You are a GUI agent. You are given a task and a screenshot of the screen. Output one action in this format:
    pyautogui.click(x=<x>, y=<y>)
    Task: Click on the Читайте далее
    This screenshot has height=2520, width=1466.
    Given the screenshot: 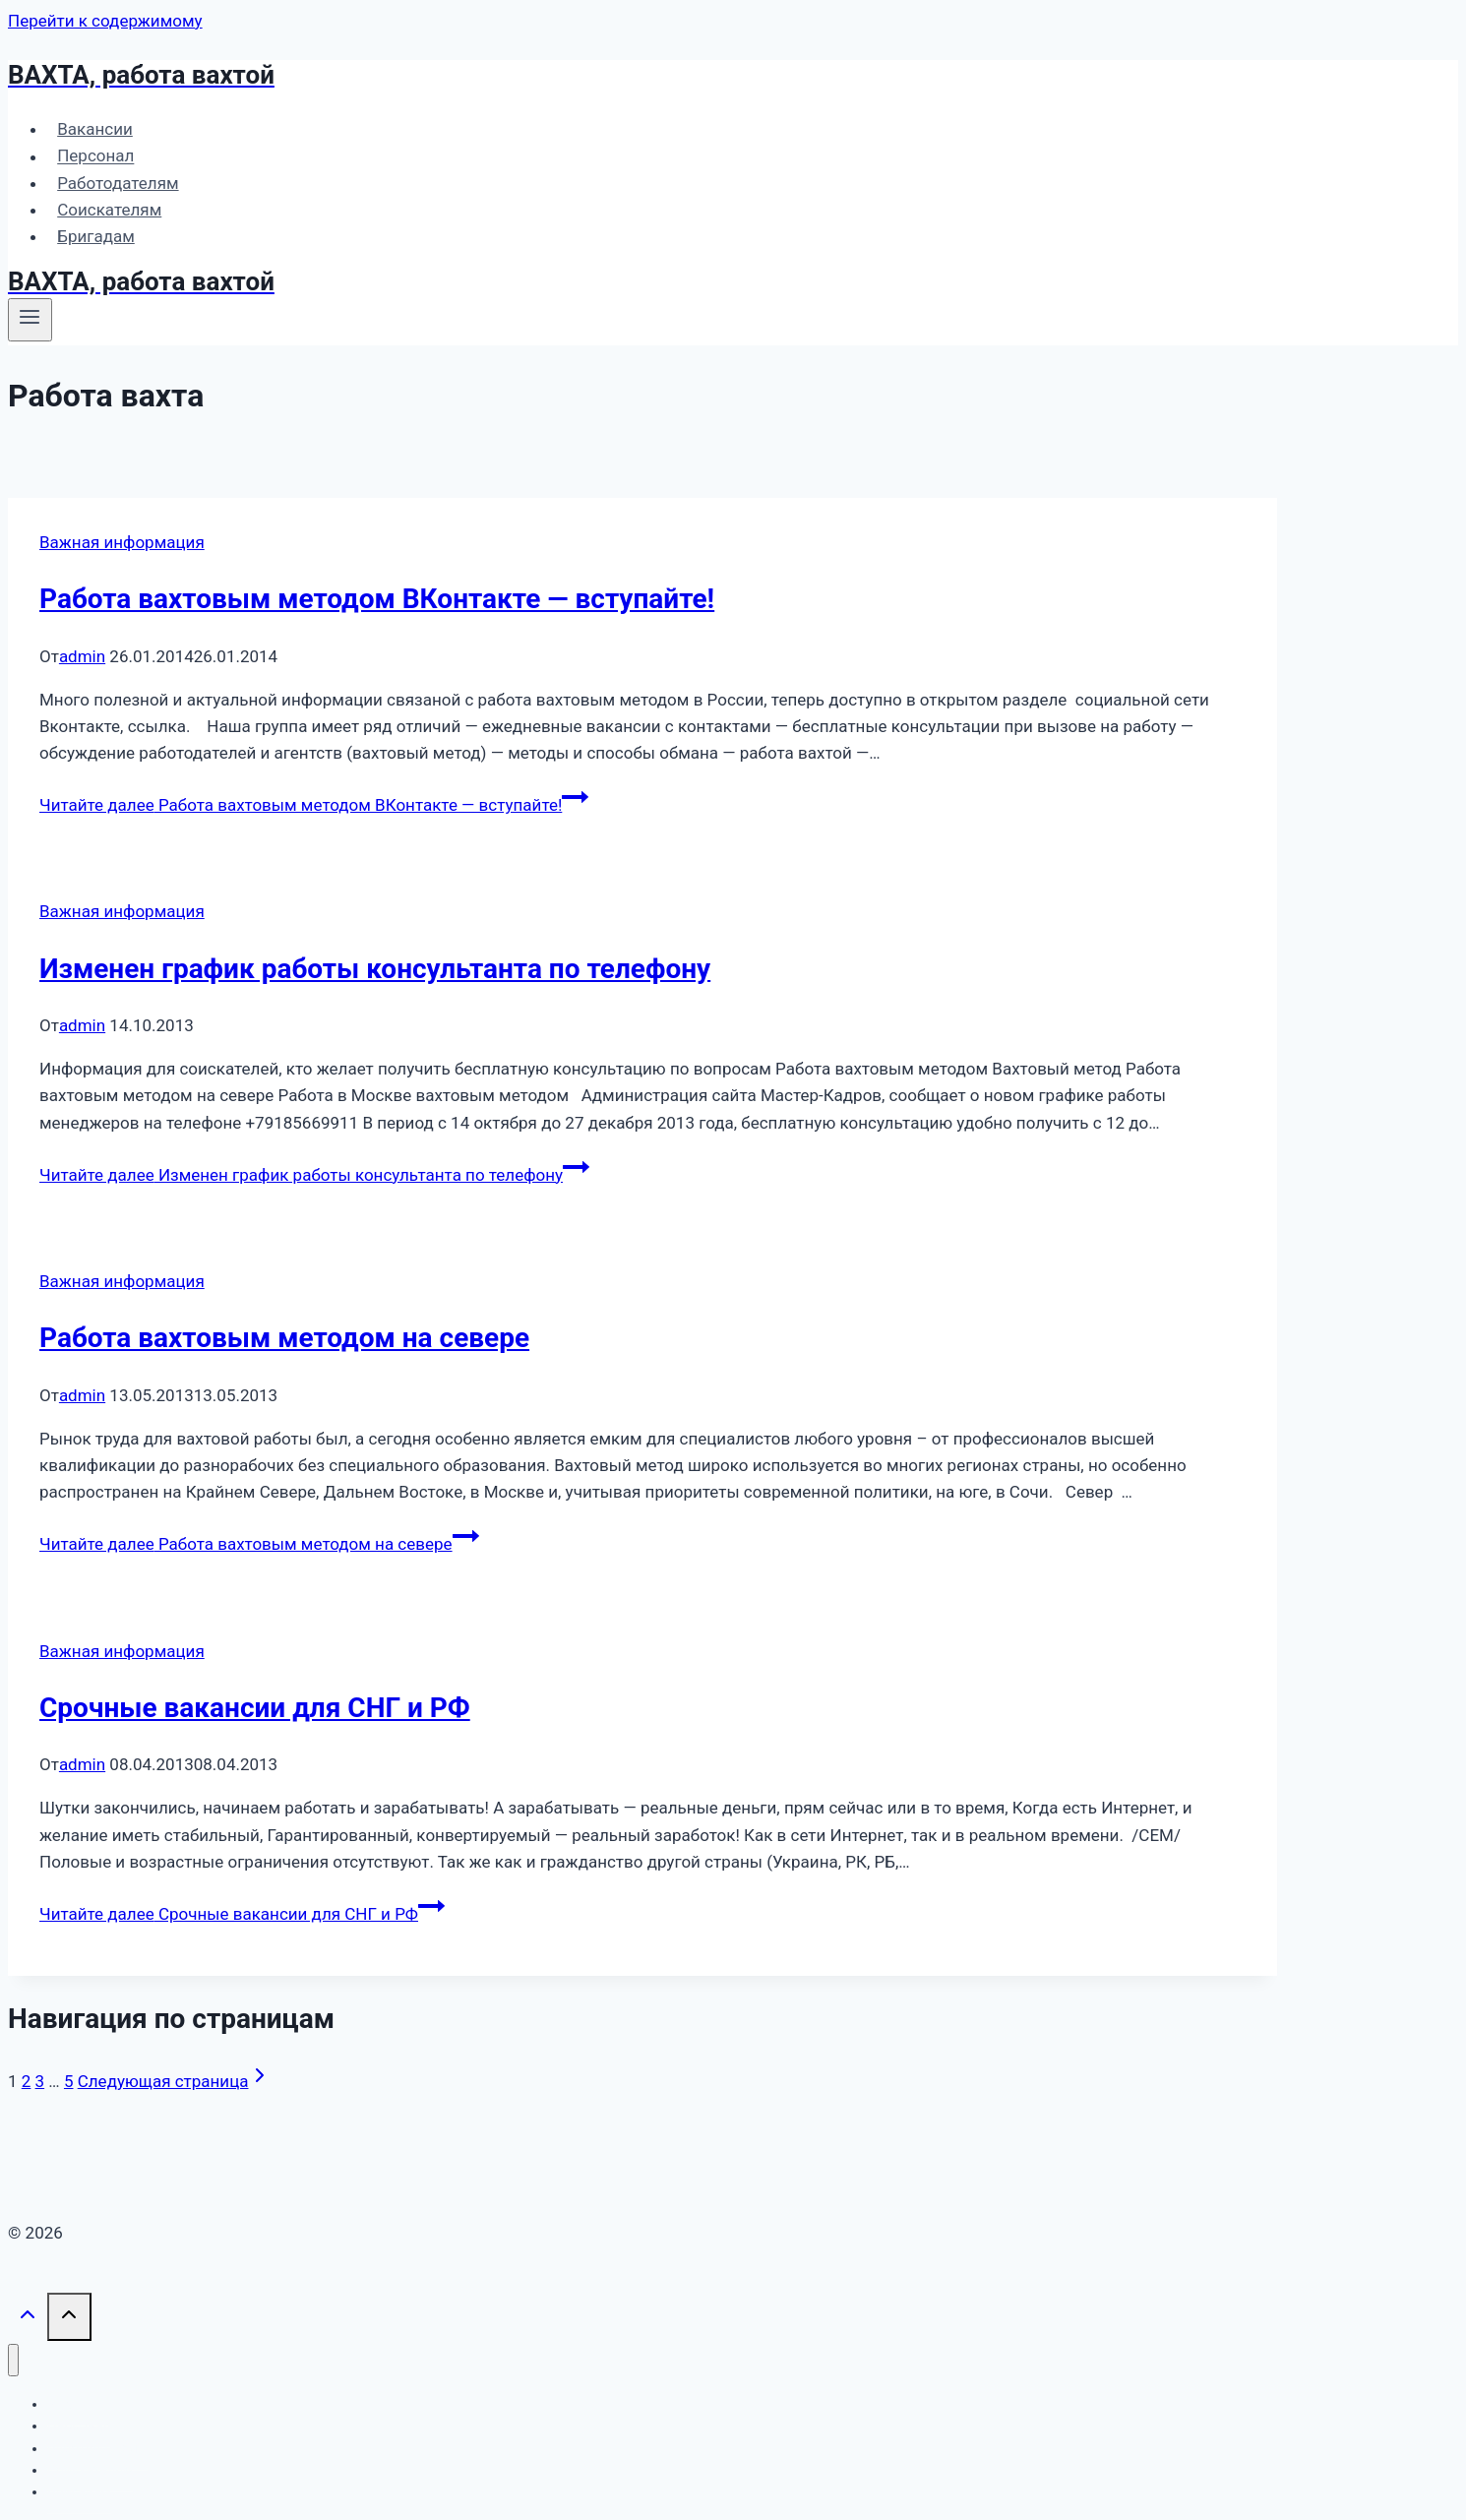 What is the action you would take?
    pyautogui.click(x=313, y=805)
    